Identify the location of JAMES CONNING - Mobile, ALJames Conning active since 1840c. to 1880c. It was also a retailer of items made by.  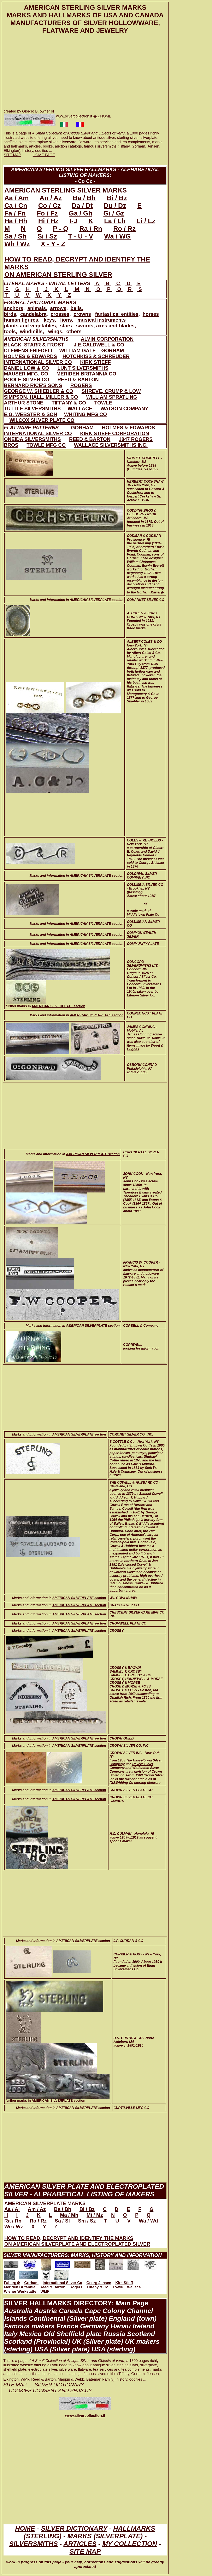
(145, 1036).